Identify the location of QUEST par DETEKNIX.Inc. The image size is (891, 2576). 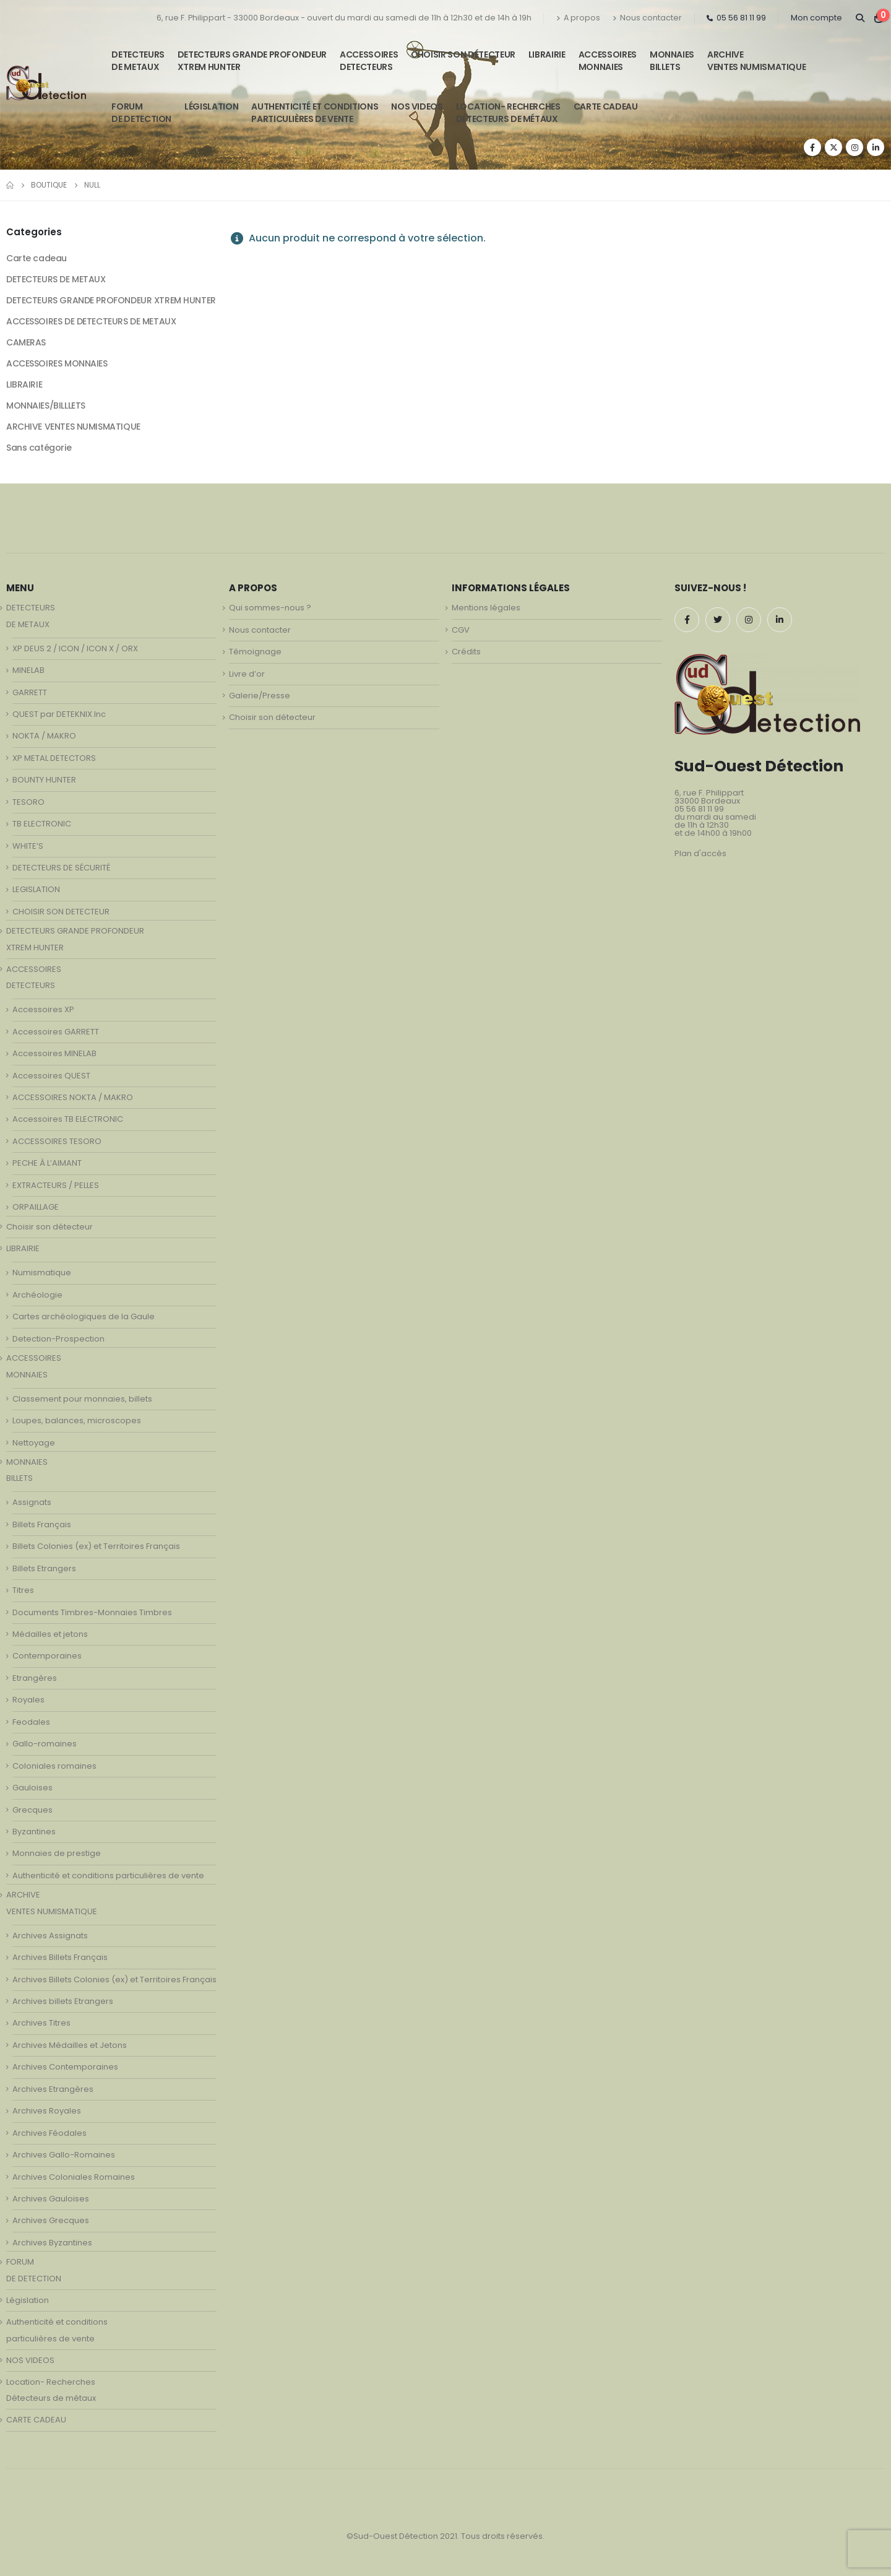
(59, 714).